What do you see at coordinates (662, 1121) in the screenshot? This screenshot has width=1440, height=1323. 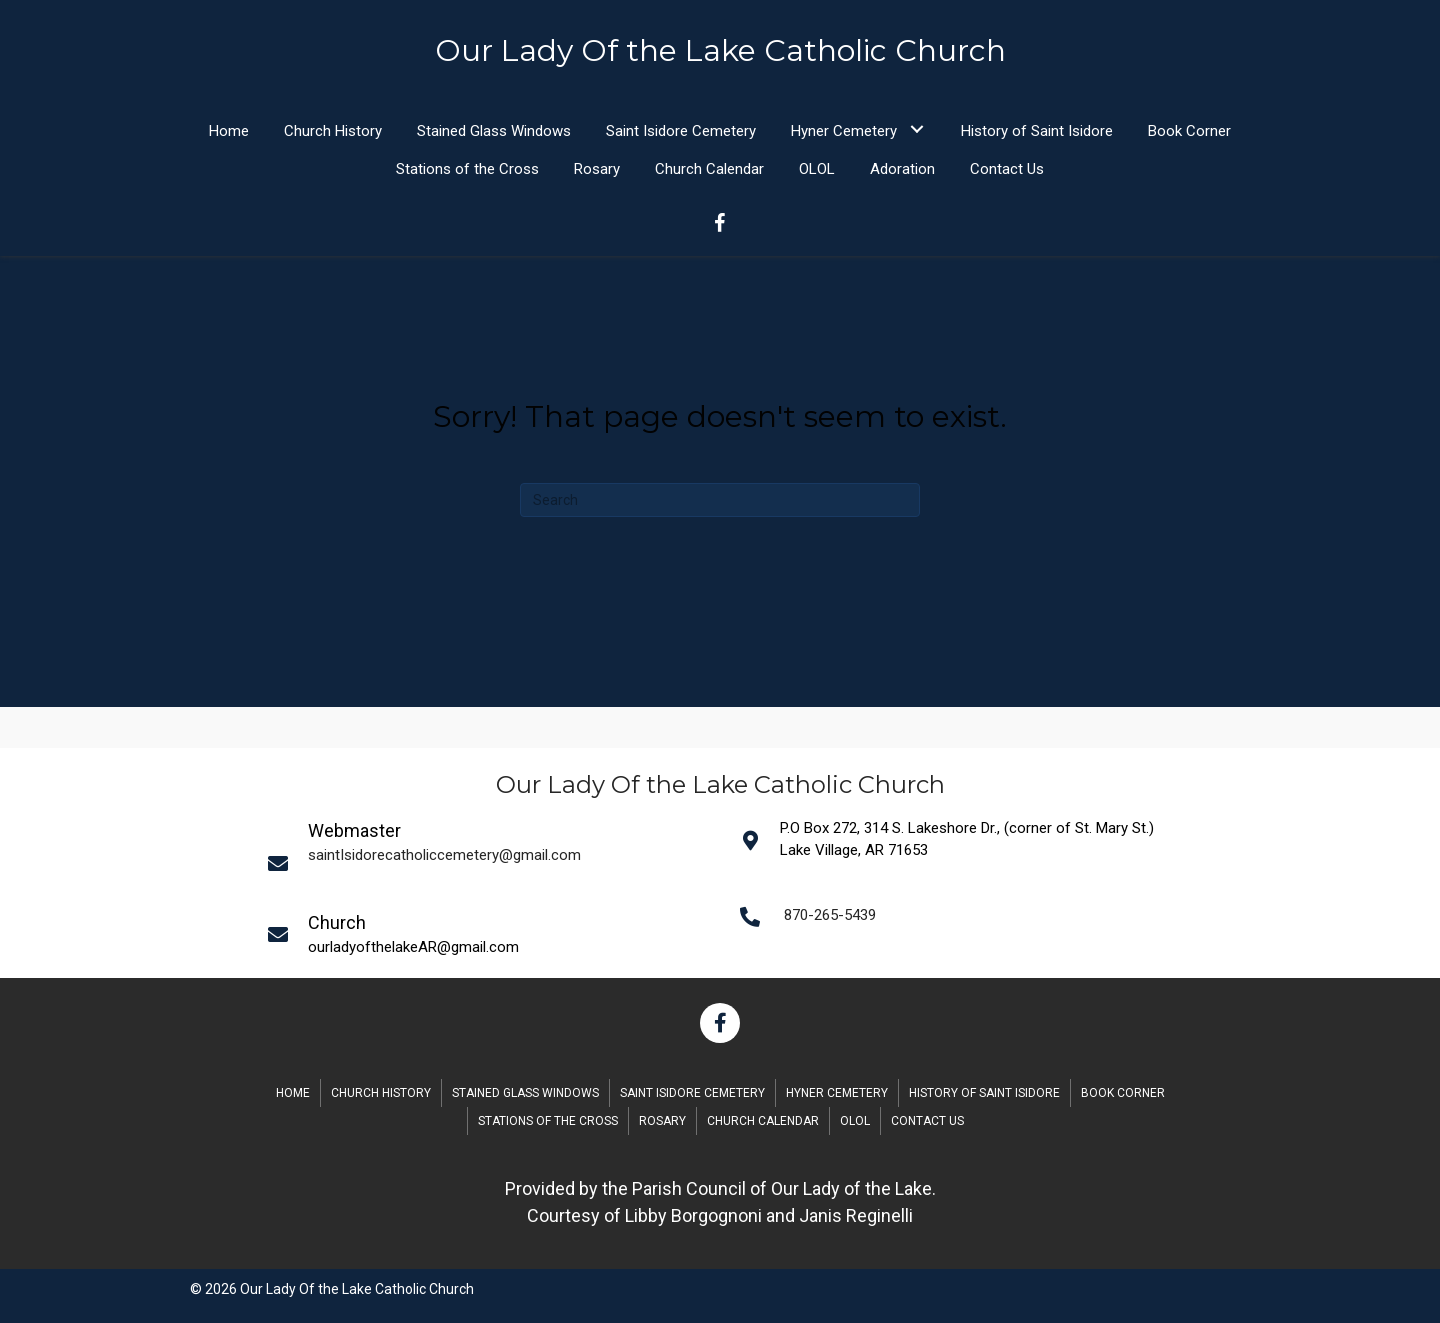 I see `Rosary` at bounding box center [662, 1121].